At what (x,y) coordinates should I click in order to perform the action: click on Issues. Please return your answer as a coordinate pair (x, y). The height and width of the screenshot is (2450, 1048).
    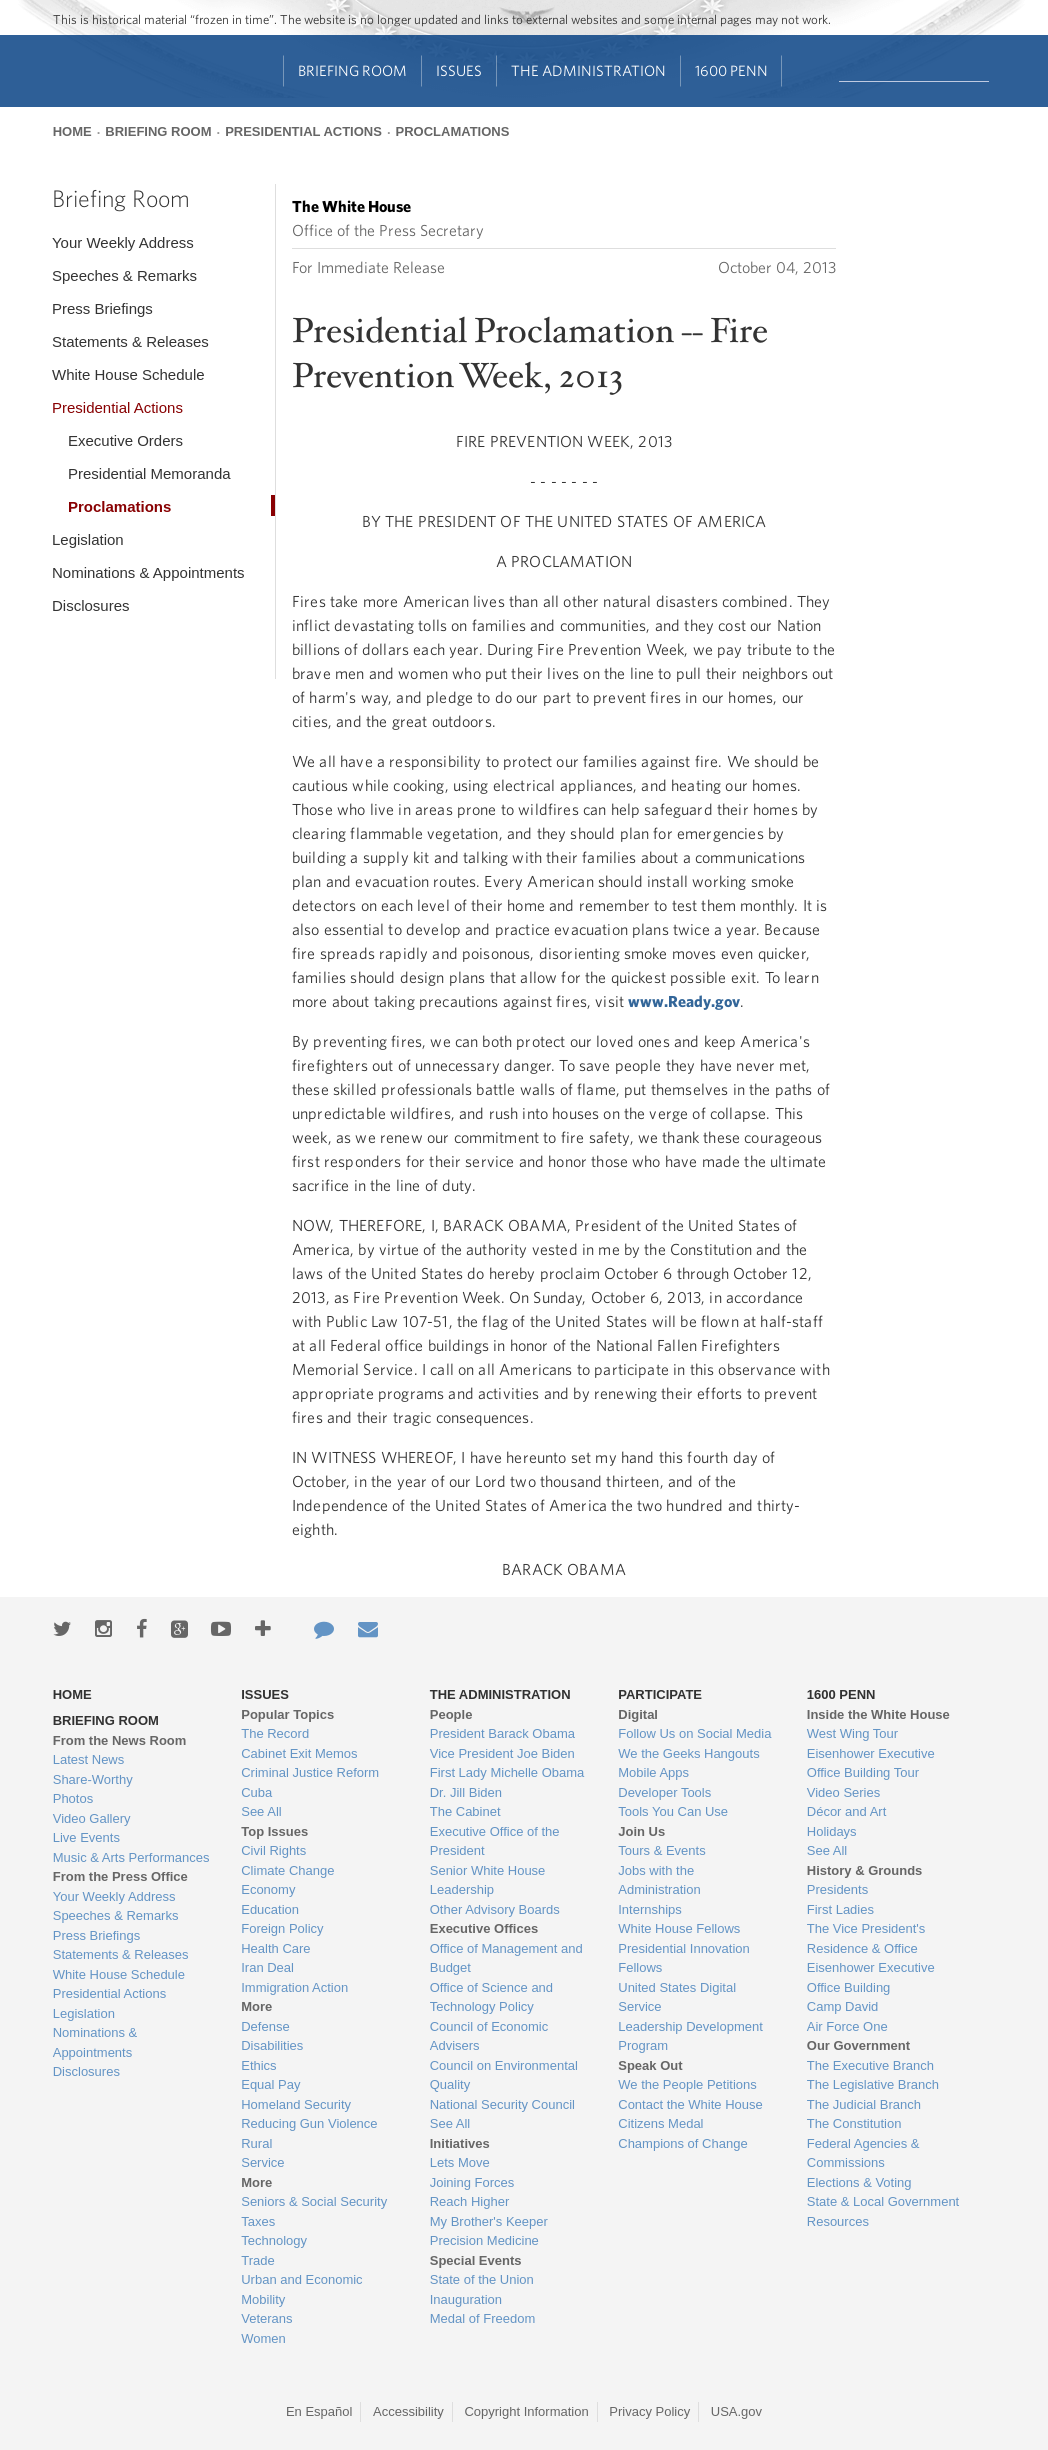
    Looking at the image, I should click on (459, 70).